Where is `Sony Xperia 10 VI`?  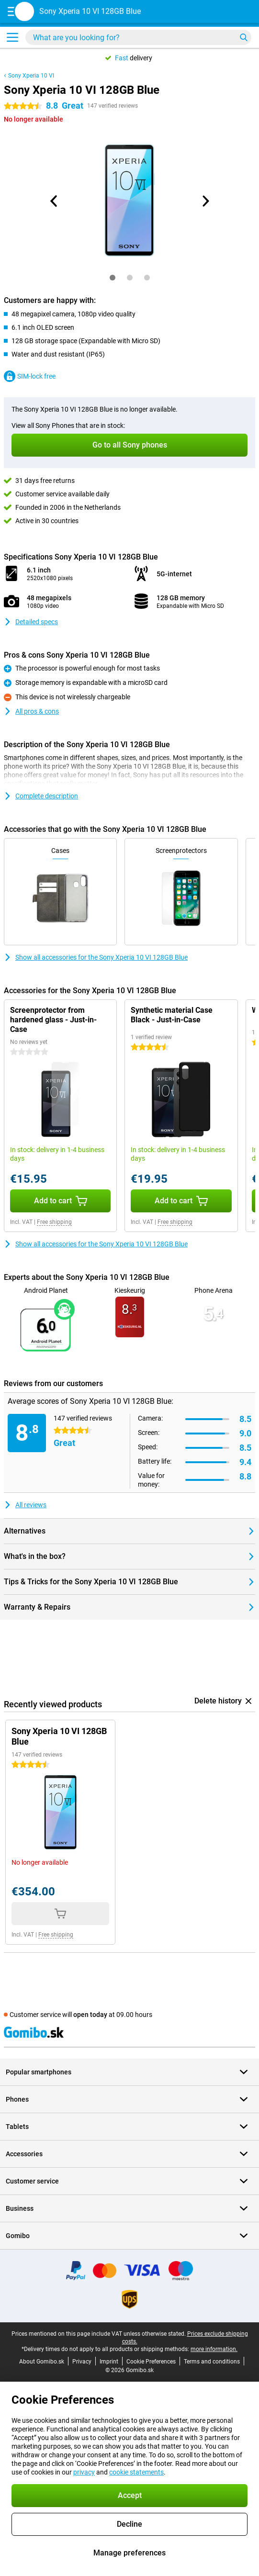 Sony Xperia 10 VI is located at coordinates (31, 75).